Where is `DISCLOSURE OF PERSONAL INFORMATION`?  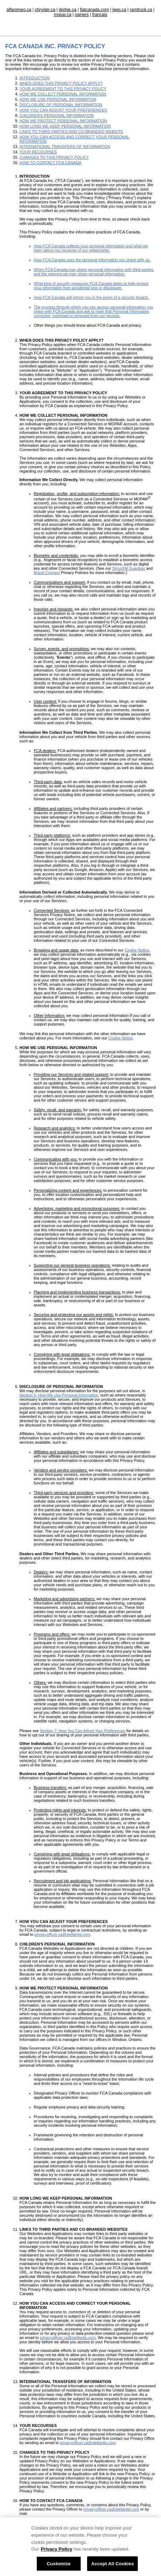 DISCLOSURE OF PERSONAL INFORMATION is located at coordinates (61, 105).